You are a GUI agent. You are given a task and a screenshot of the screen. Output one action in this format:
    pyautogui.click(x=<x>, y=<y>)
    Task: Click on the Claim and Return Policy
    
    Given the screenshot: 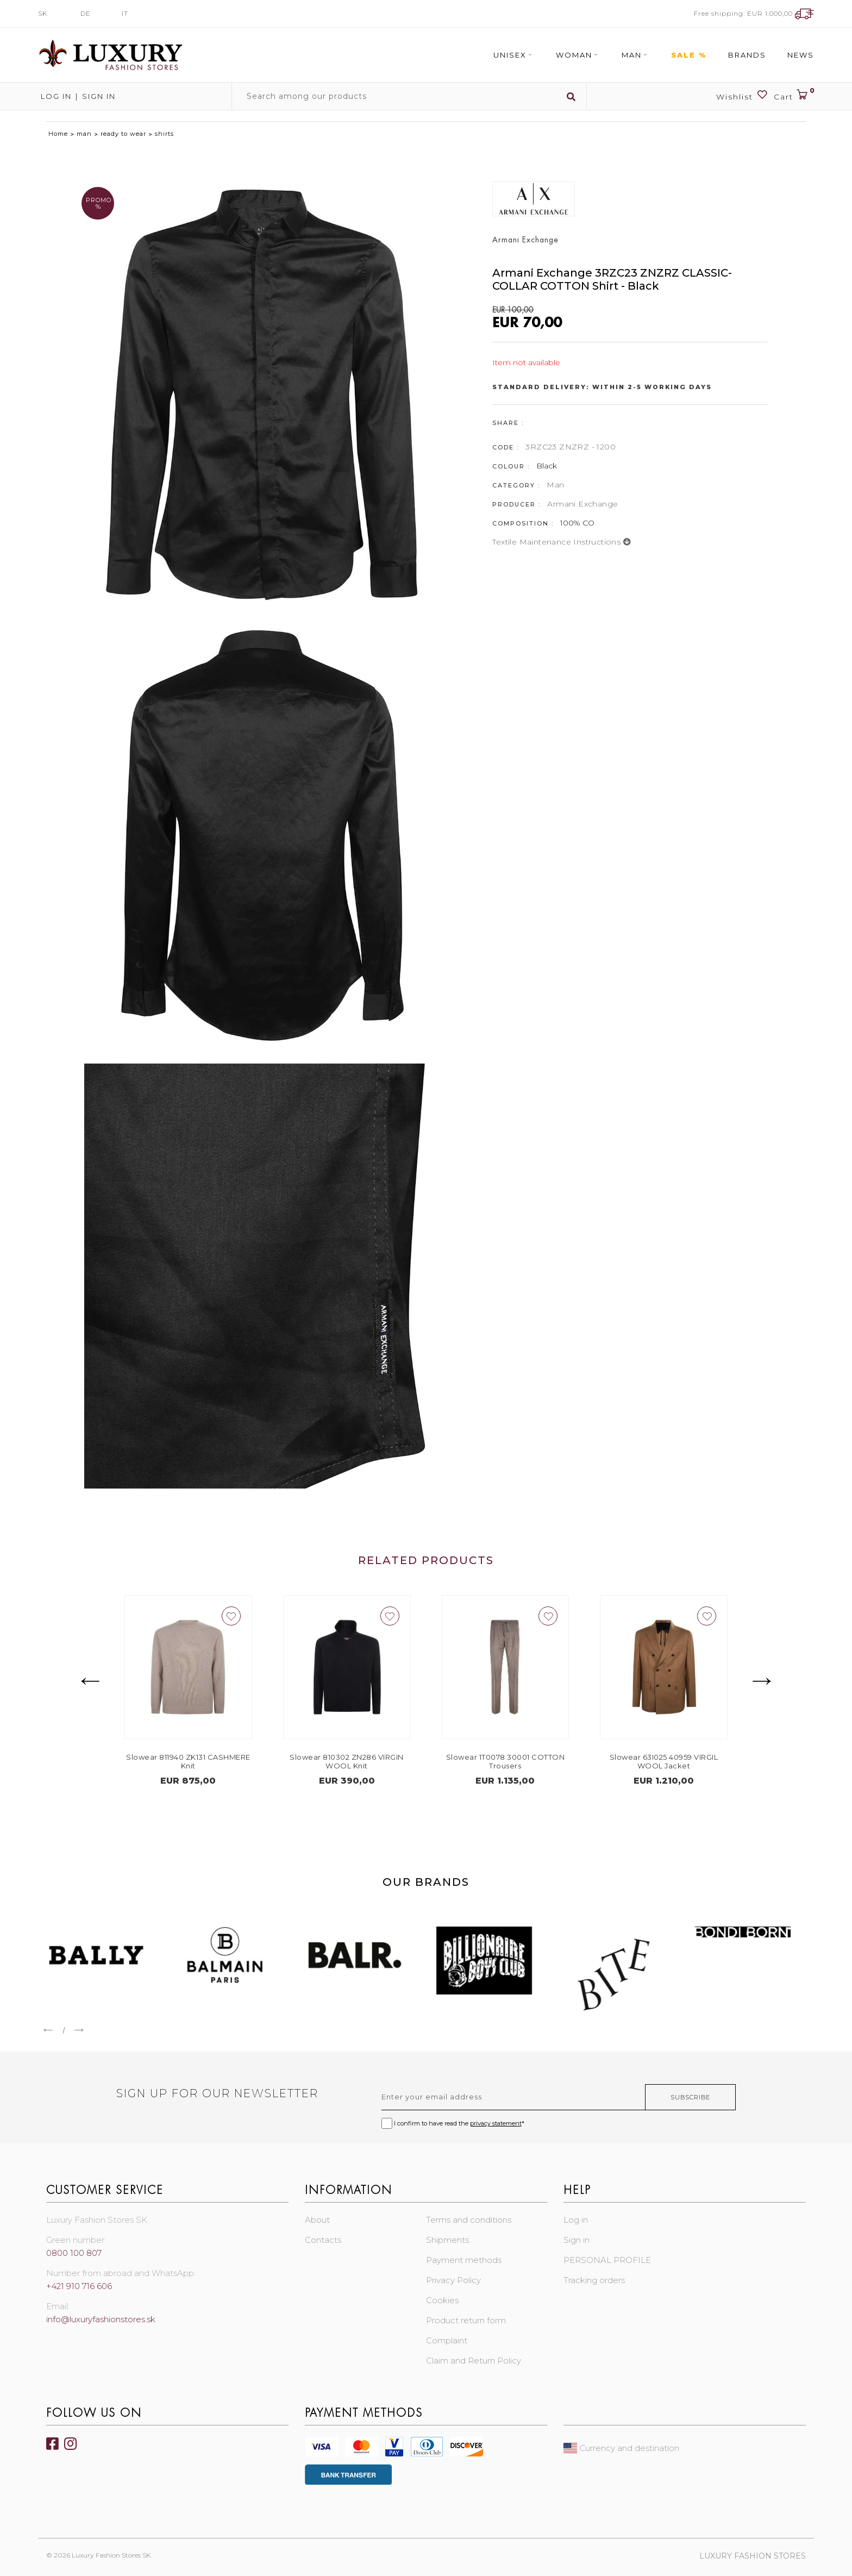 What is the action you would take?
    pyautogui.click(x=473, y=2360)
    